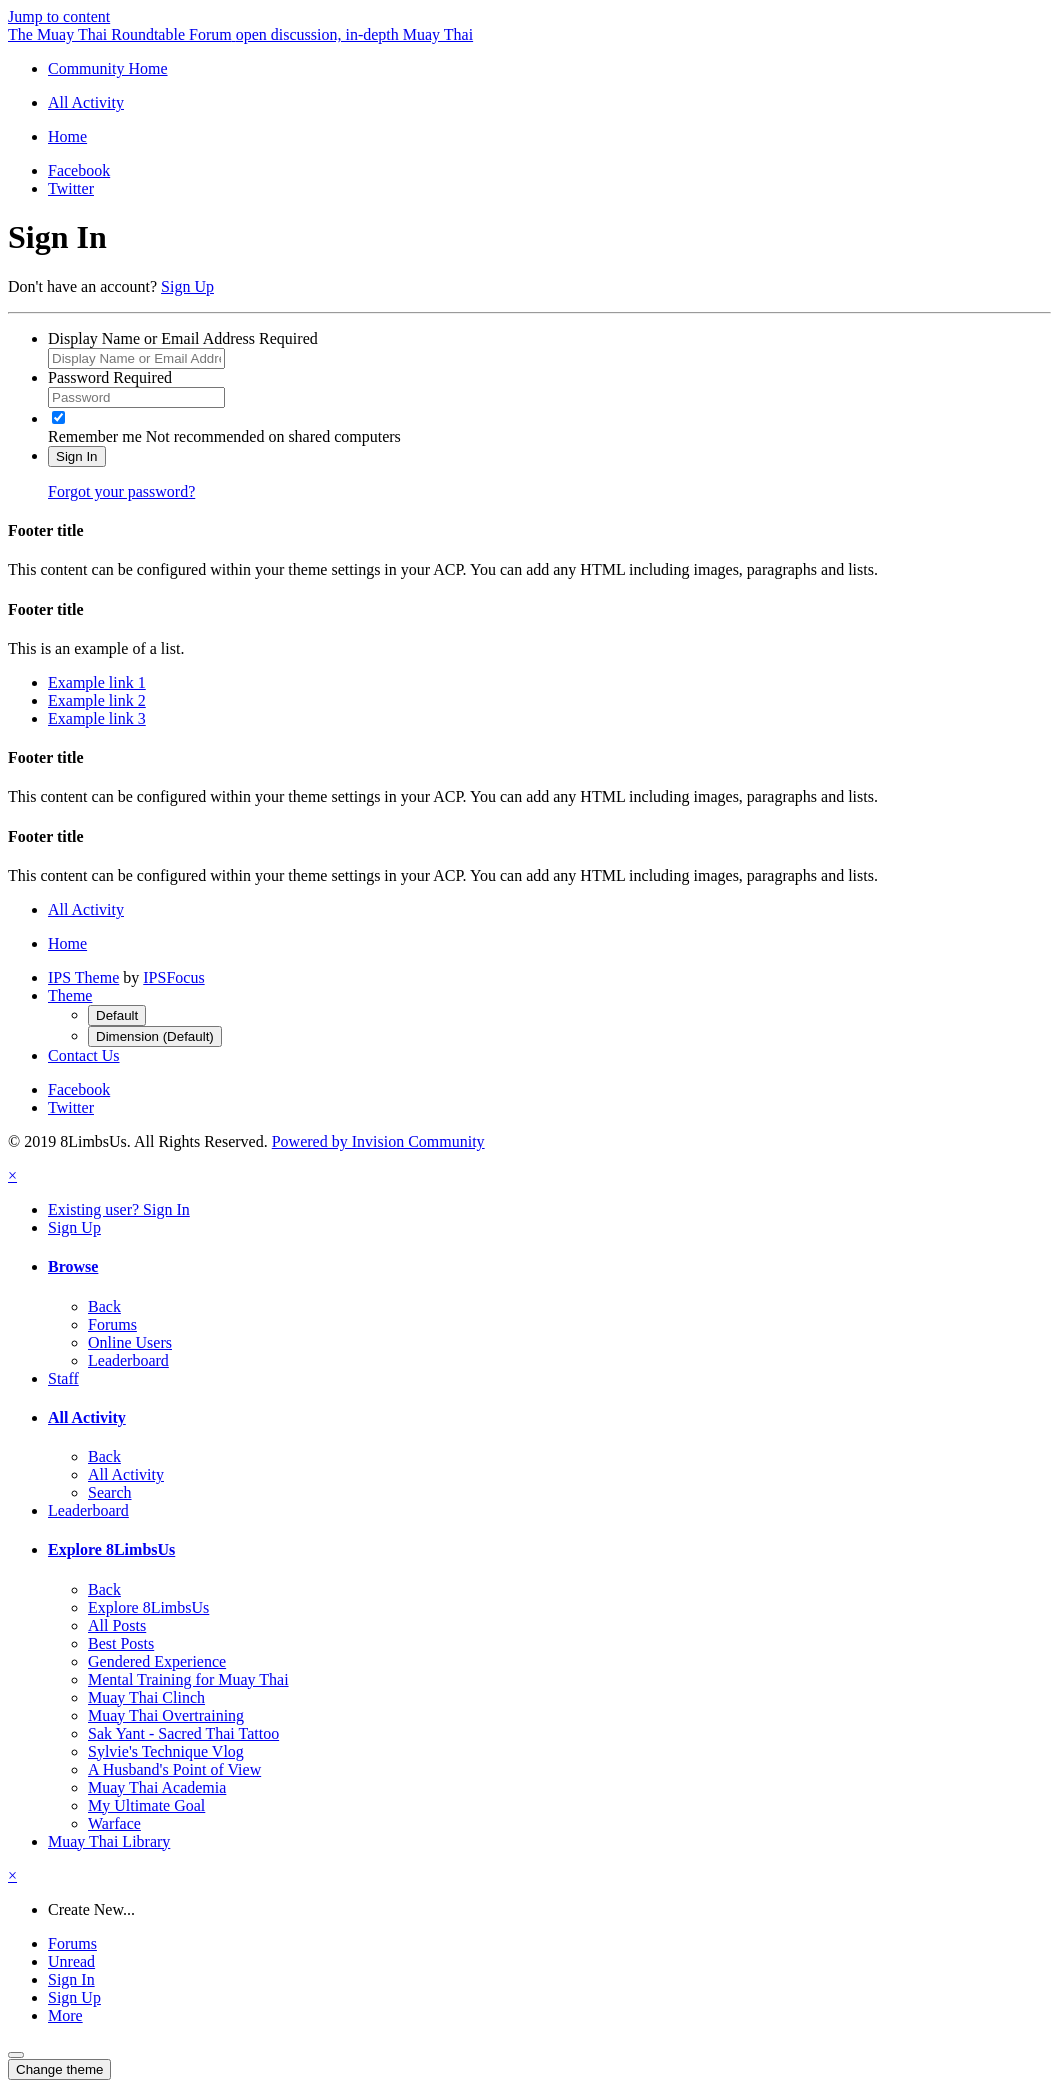 This screenshot has height=2088, width=1059. I want to click on Password, so click(110, 377).